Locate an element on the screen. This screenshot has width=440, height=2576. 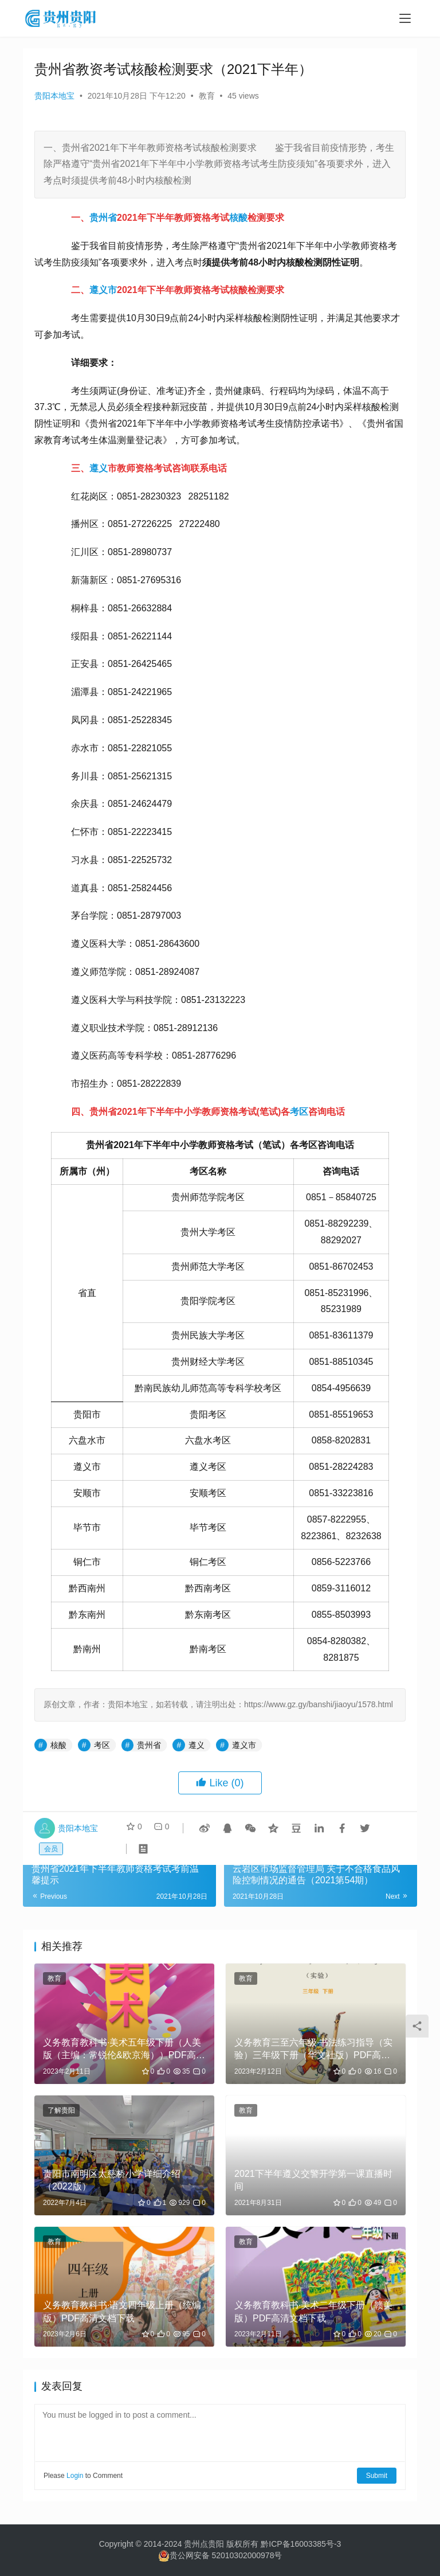
贵阳本地宝 is located at coordinates (54, 95).